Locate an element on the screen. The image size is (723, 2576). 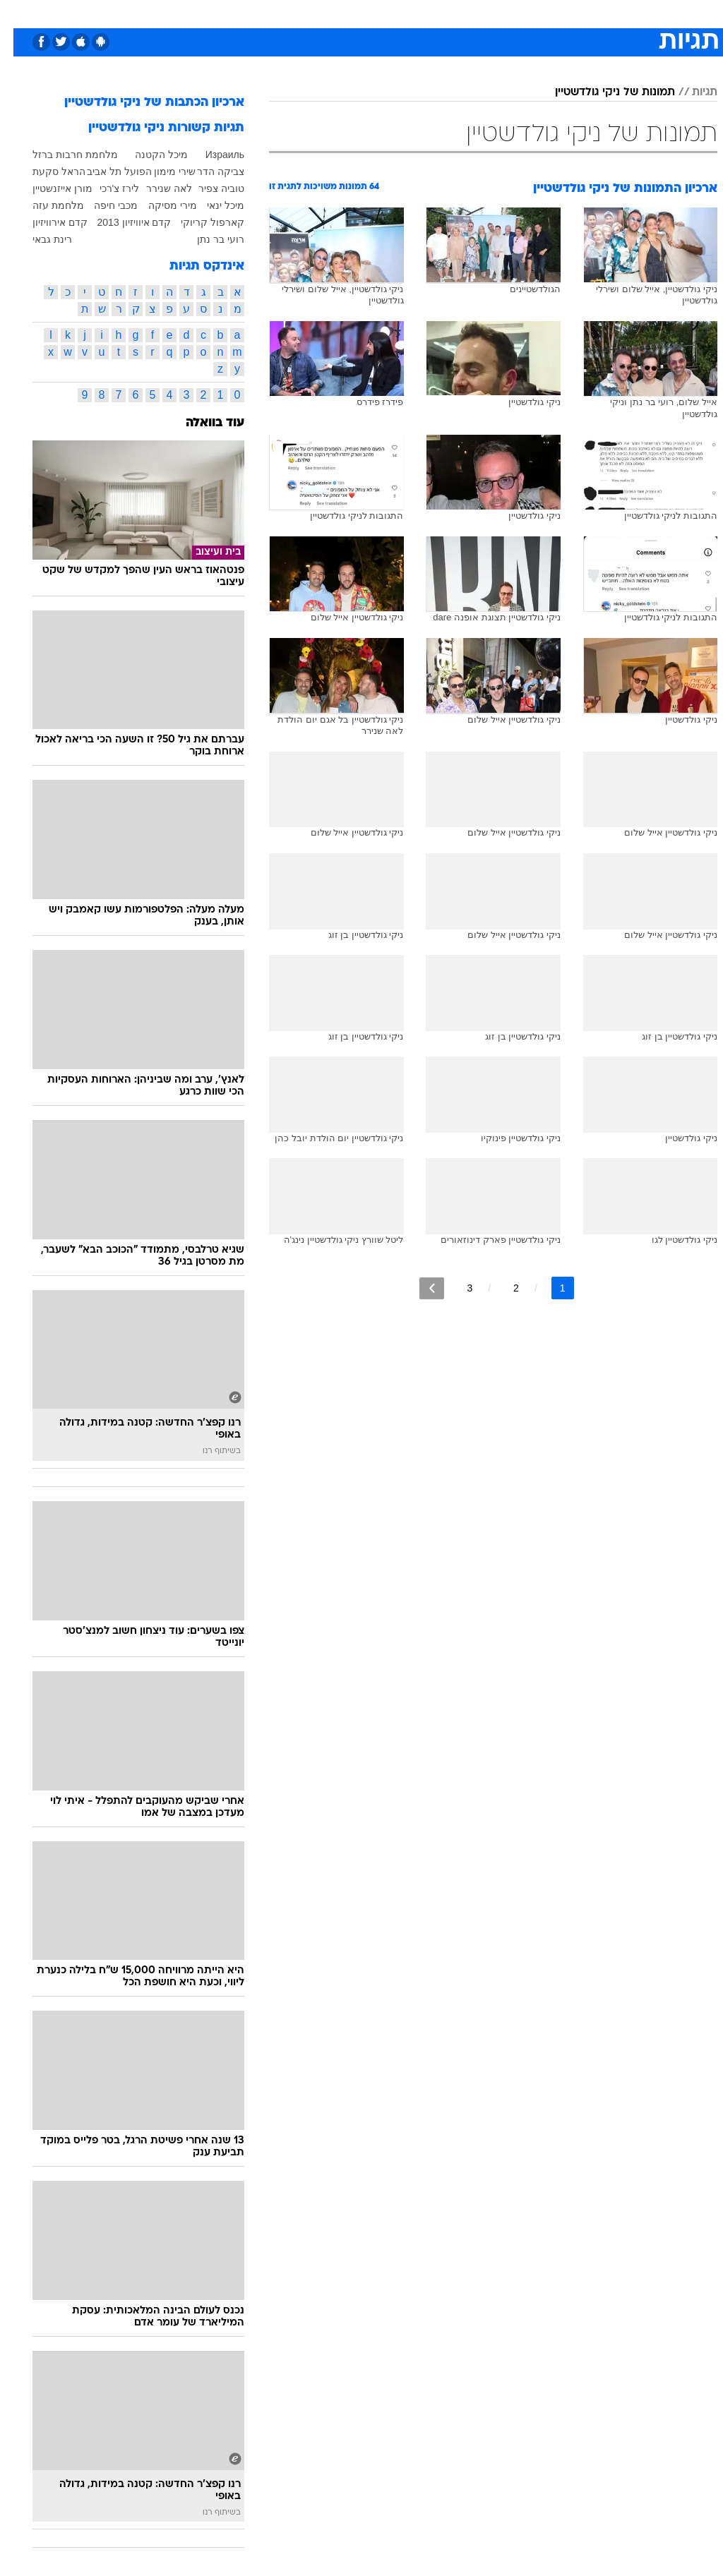
אופנה is located at coordinates (205, 13).